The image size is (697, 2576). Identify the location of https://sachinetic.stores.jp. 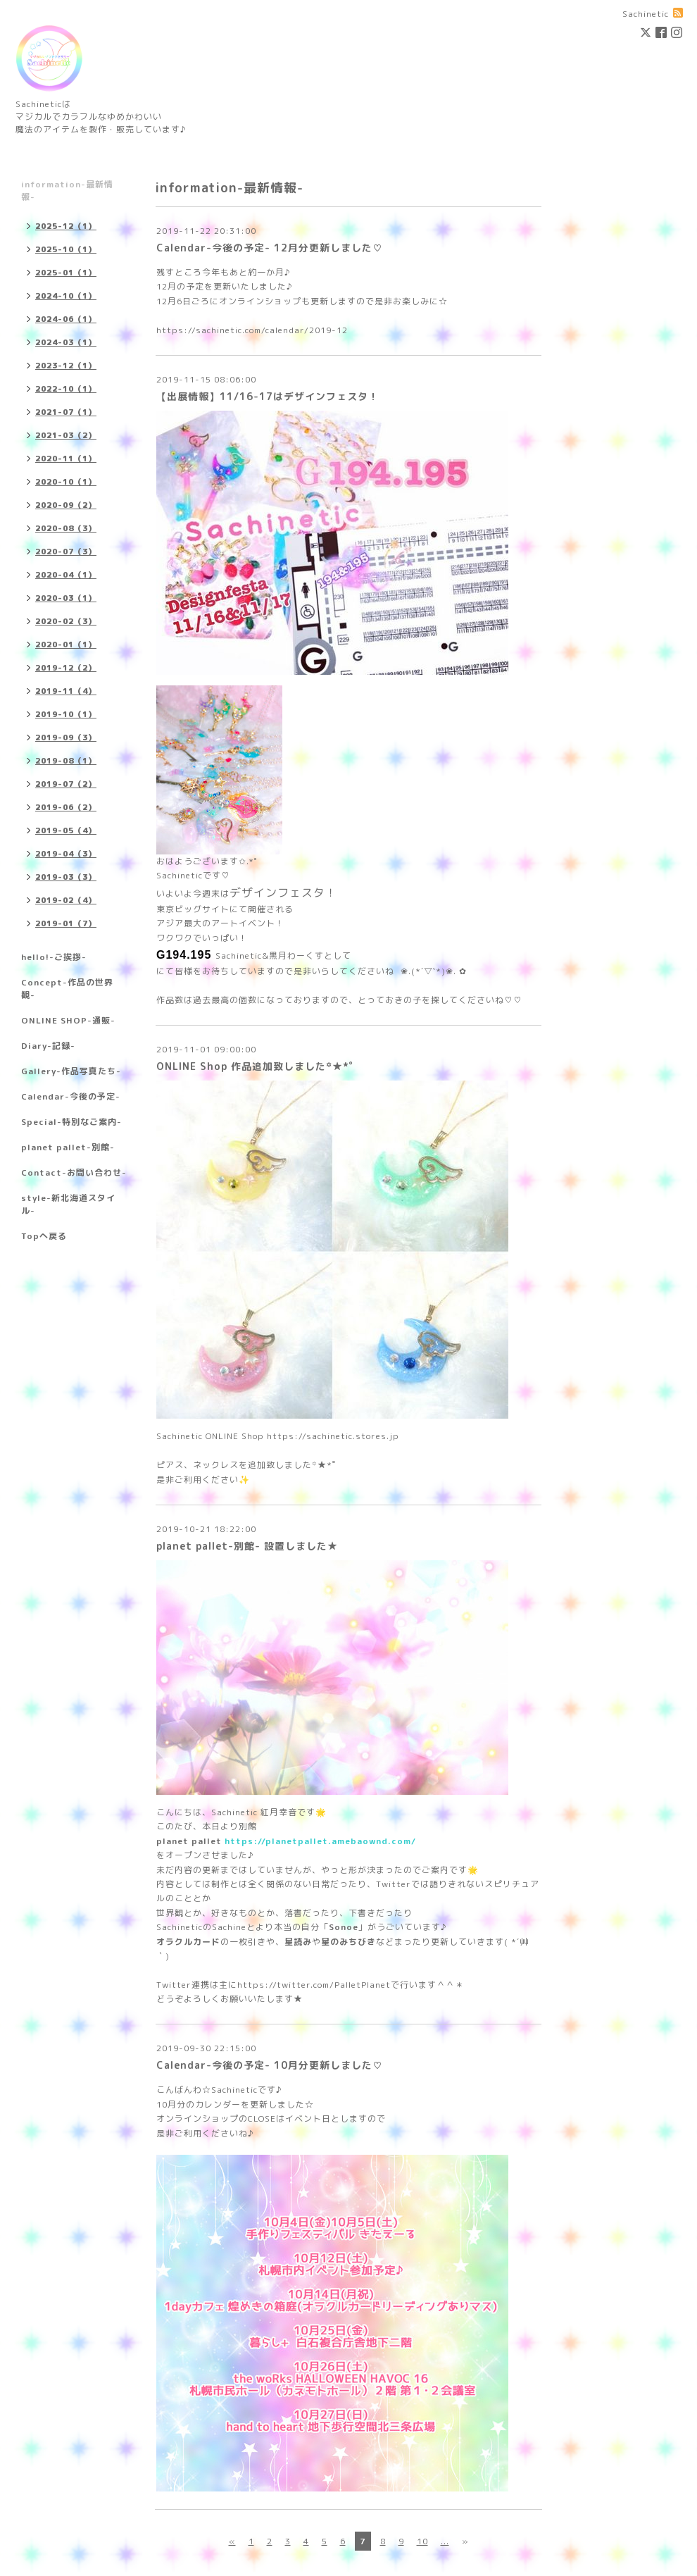
(333, 1436).